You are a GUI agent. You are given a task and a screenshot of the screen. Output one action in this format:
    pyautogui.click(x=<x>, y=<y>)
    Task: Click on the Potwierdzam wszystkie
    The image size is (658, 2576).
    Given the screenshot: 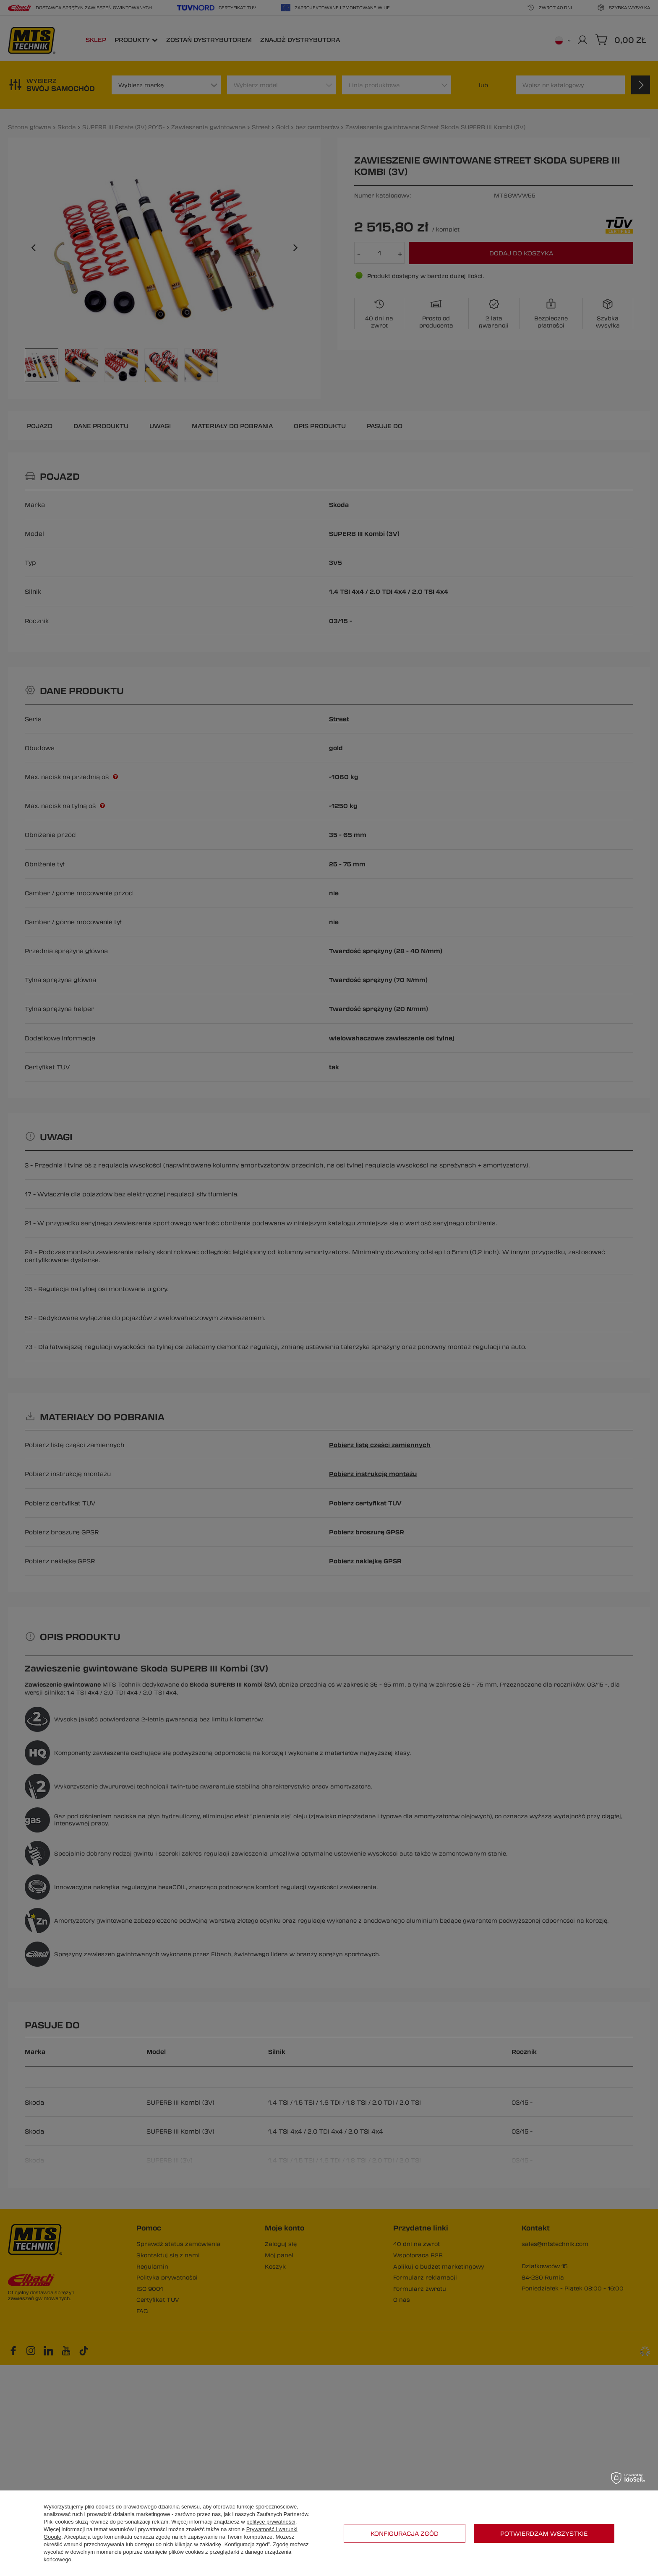 What is the action you would take?
    pyautogui.click(x=544, y=2533)
    